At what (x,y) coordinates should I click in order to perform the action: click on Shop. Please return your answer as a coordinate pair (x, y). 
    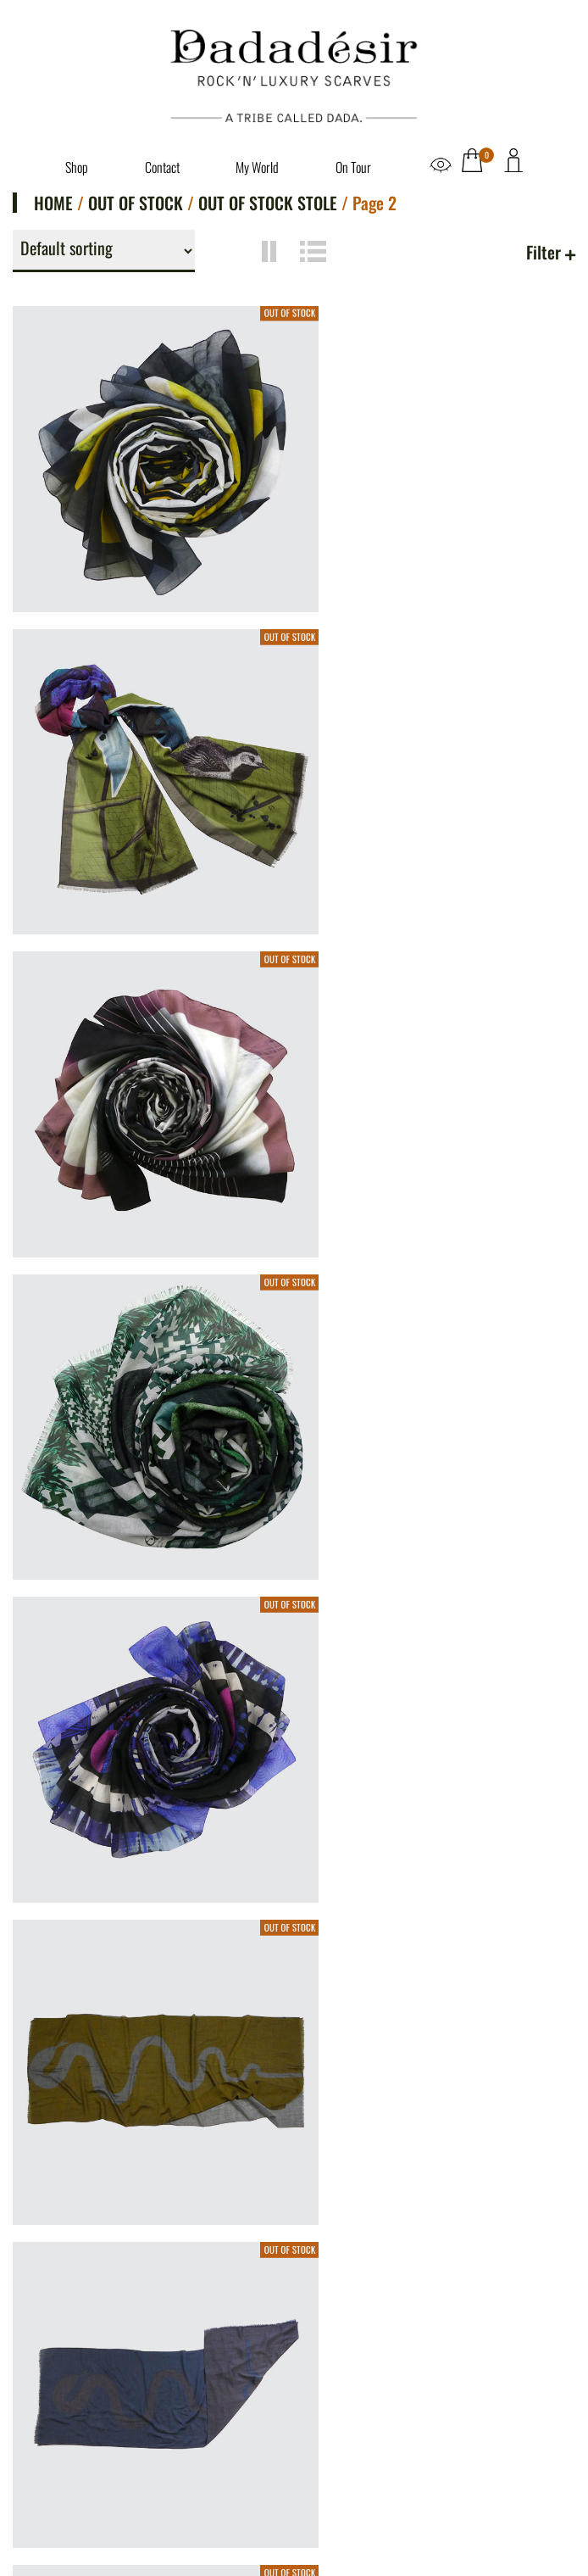
    Looking at the image, I should click on (76, 167).